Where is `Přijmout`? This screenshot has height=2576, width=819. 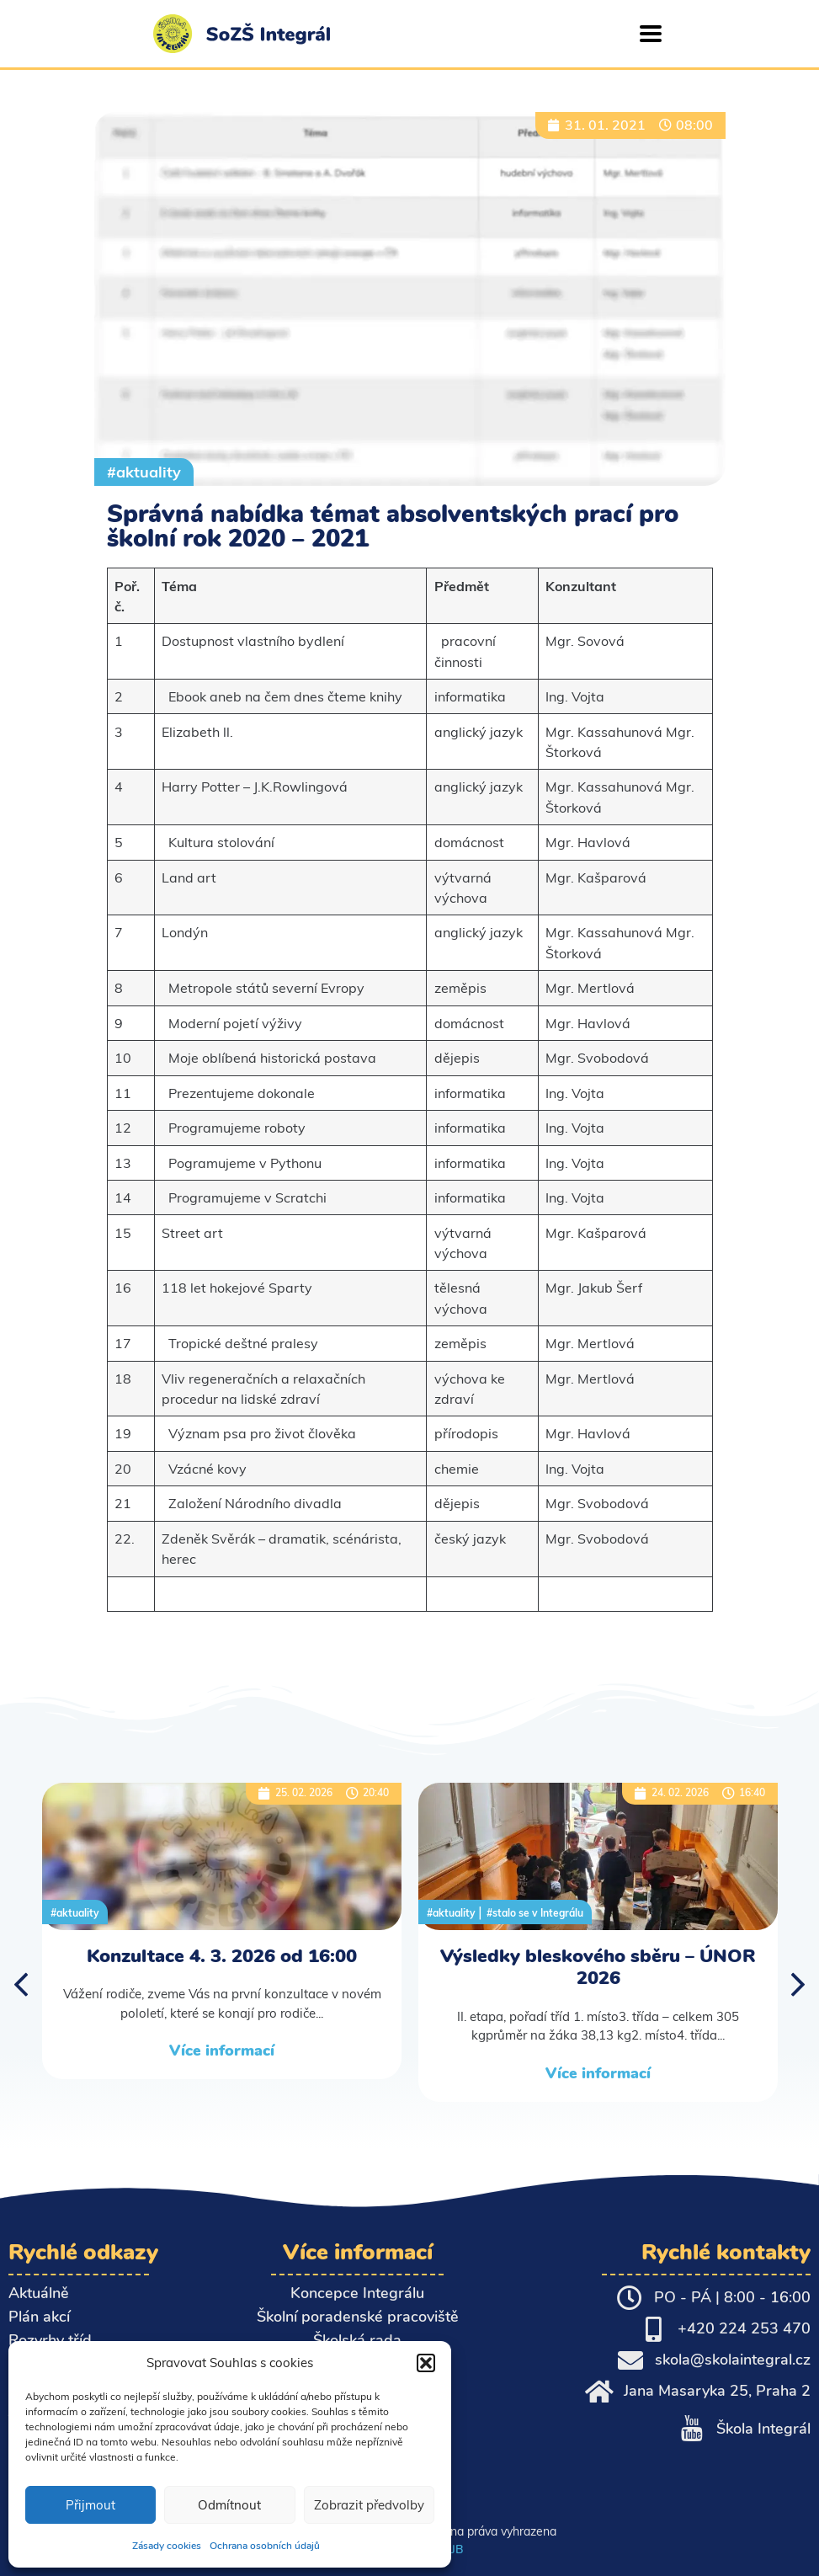 Přijmout is located at coordinates (90, 2505).